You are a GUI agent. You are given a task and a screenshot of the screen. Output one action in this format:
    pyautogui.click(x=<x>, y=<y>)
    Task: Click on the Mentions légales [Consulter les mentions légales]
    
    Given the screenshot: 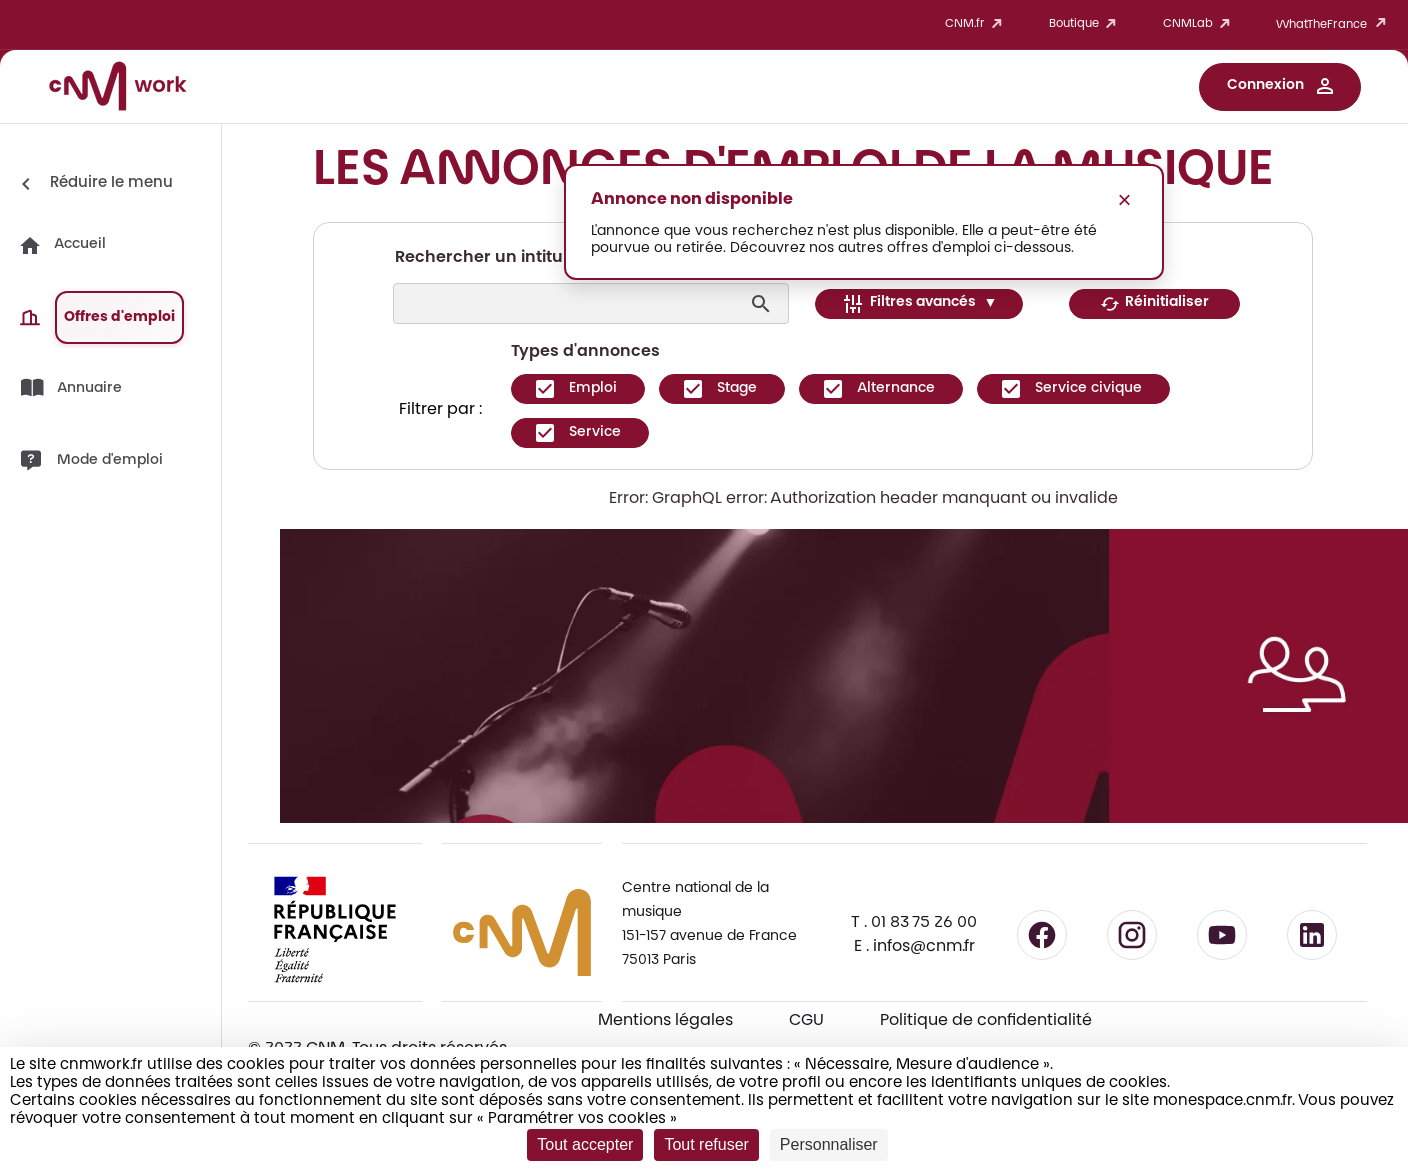 What is the action you would take?
    pyautogui.click(x=665, y=1021)
    